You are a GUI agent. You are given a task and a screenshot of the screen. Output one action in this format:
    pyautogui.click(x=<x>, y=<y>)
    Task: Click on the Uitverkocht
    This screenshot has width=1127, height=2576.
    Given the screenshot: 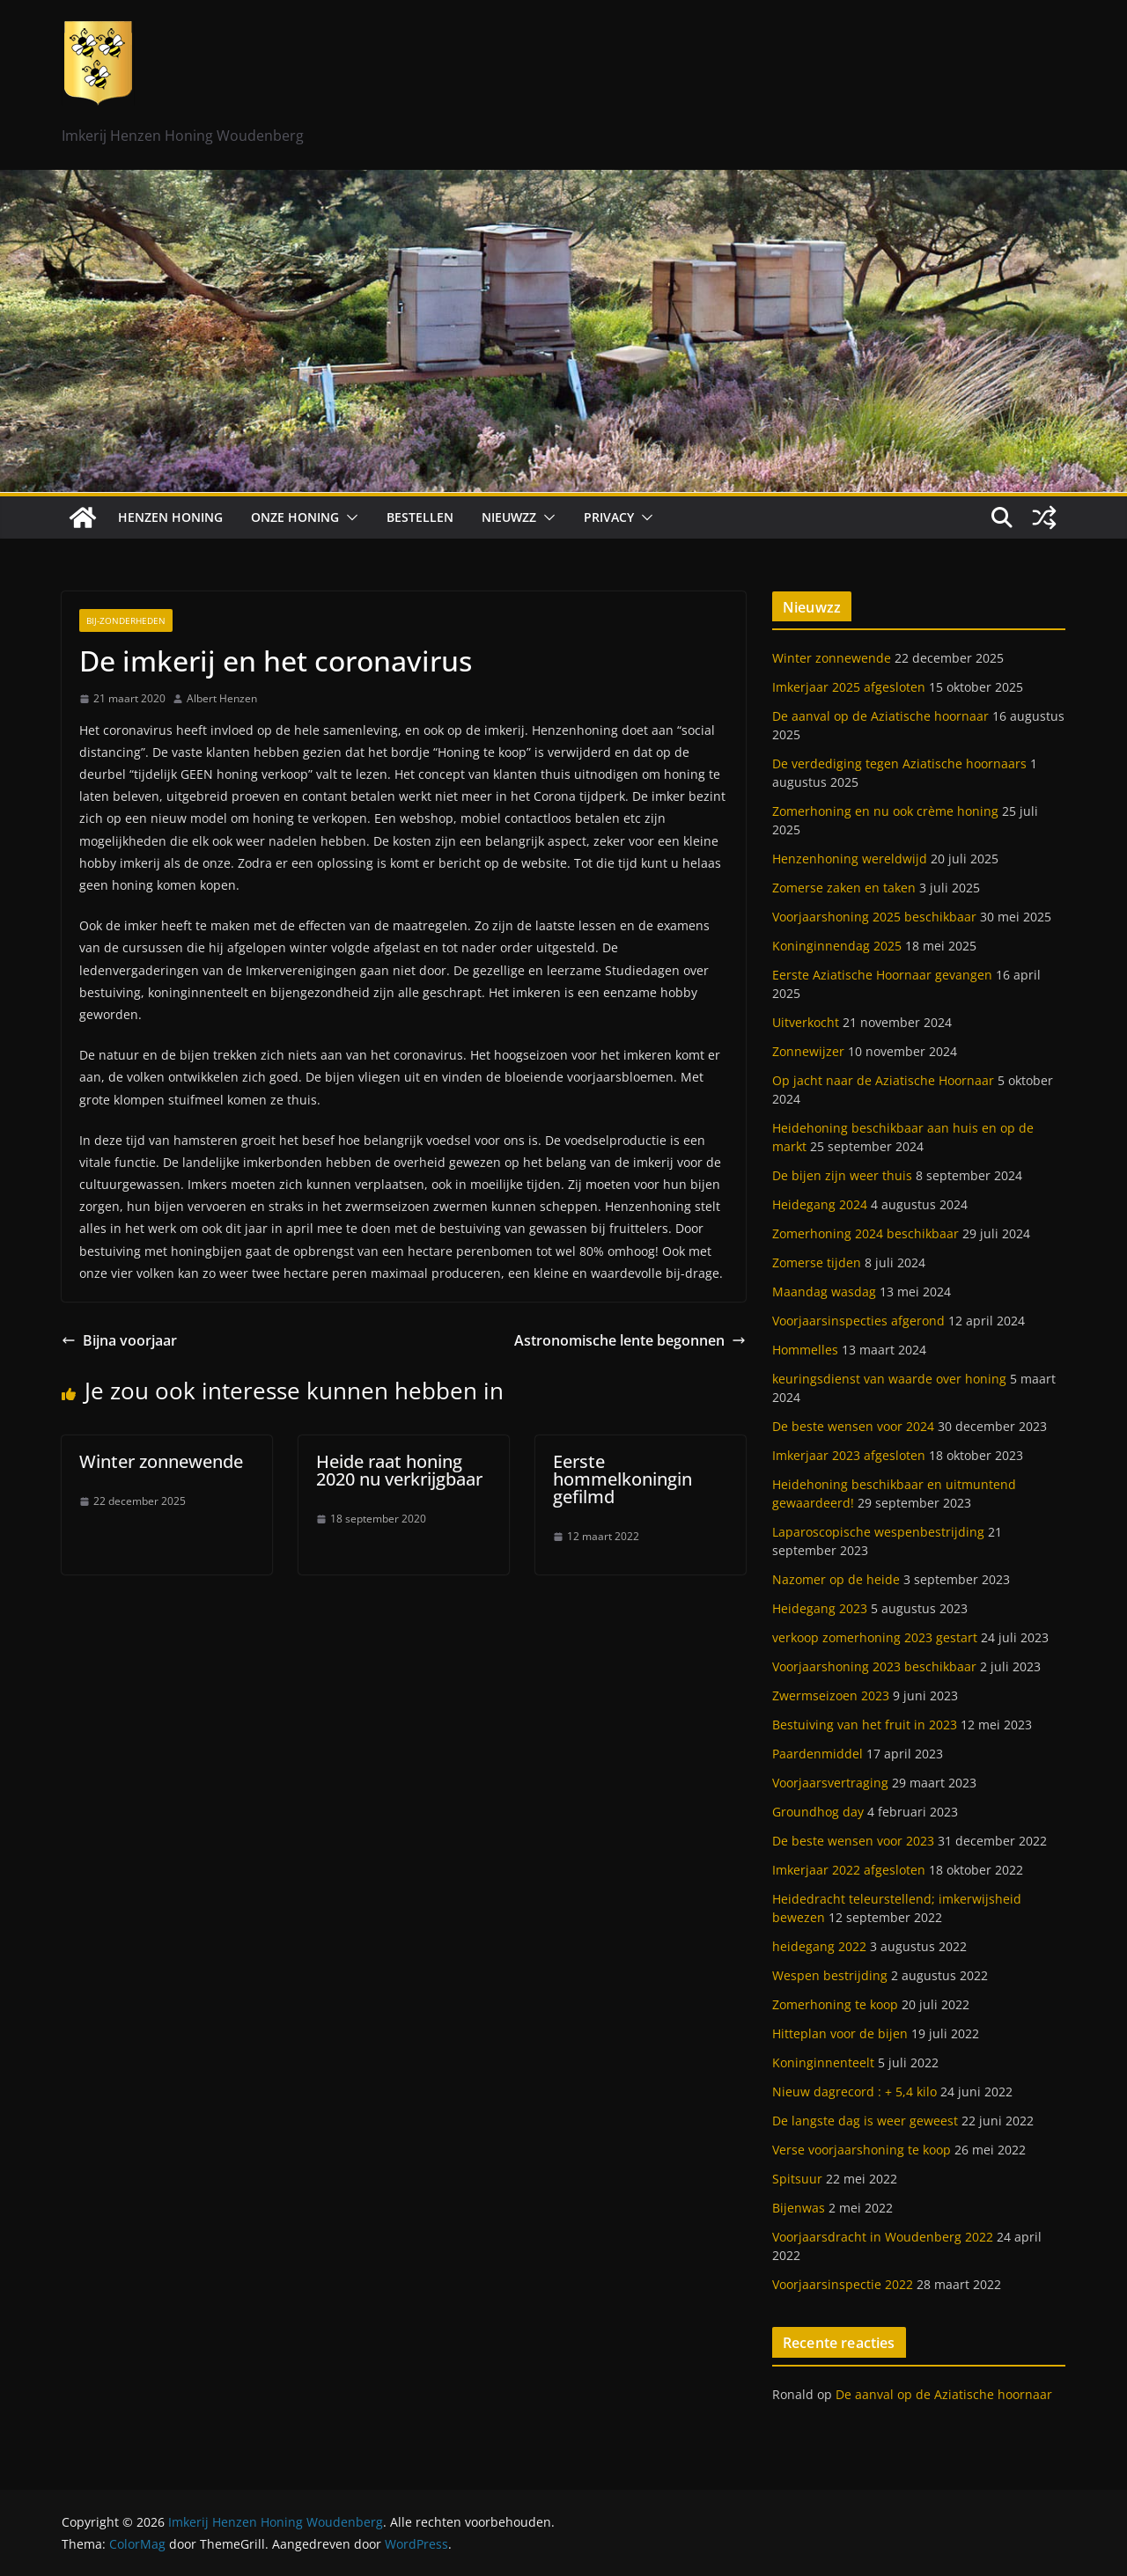 What is the action you would take?
    pyautogui.click(x=805, y=1022)
    